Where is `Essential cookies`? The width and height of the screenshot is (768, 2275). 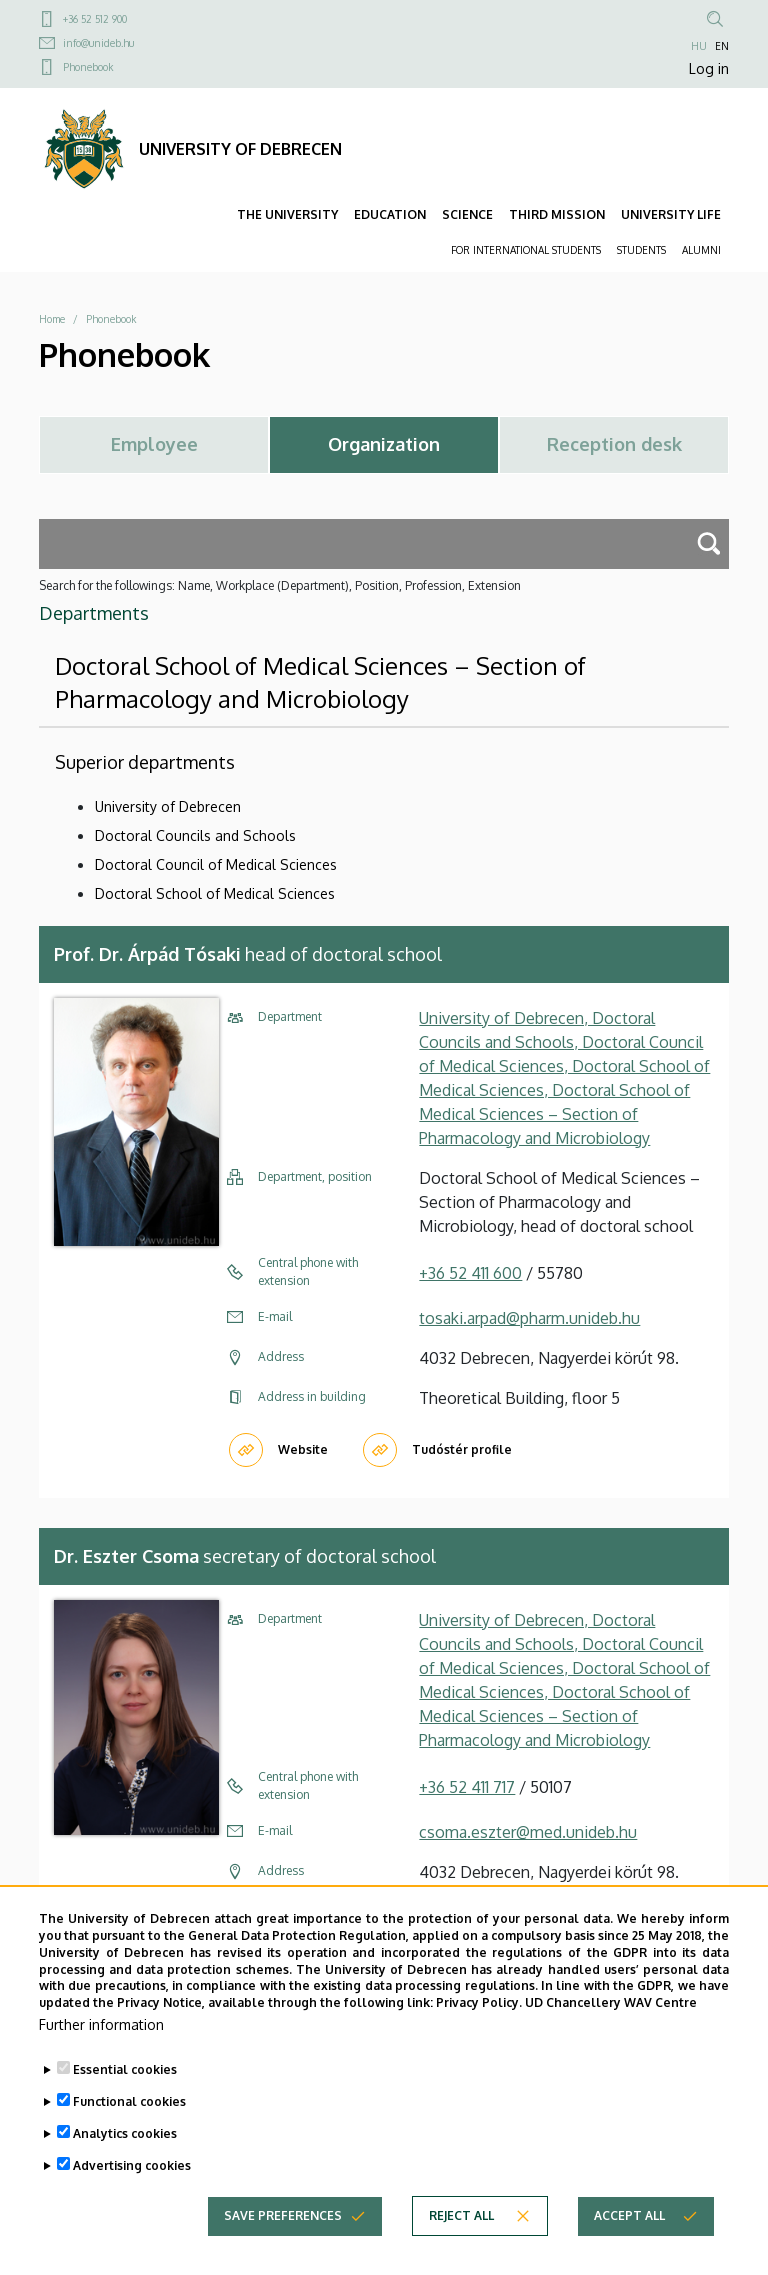 Essential cookies is located at coordinates (125, 2089).